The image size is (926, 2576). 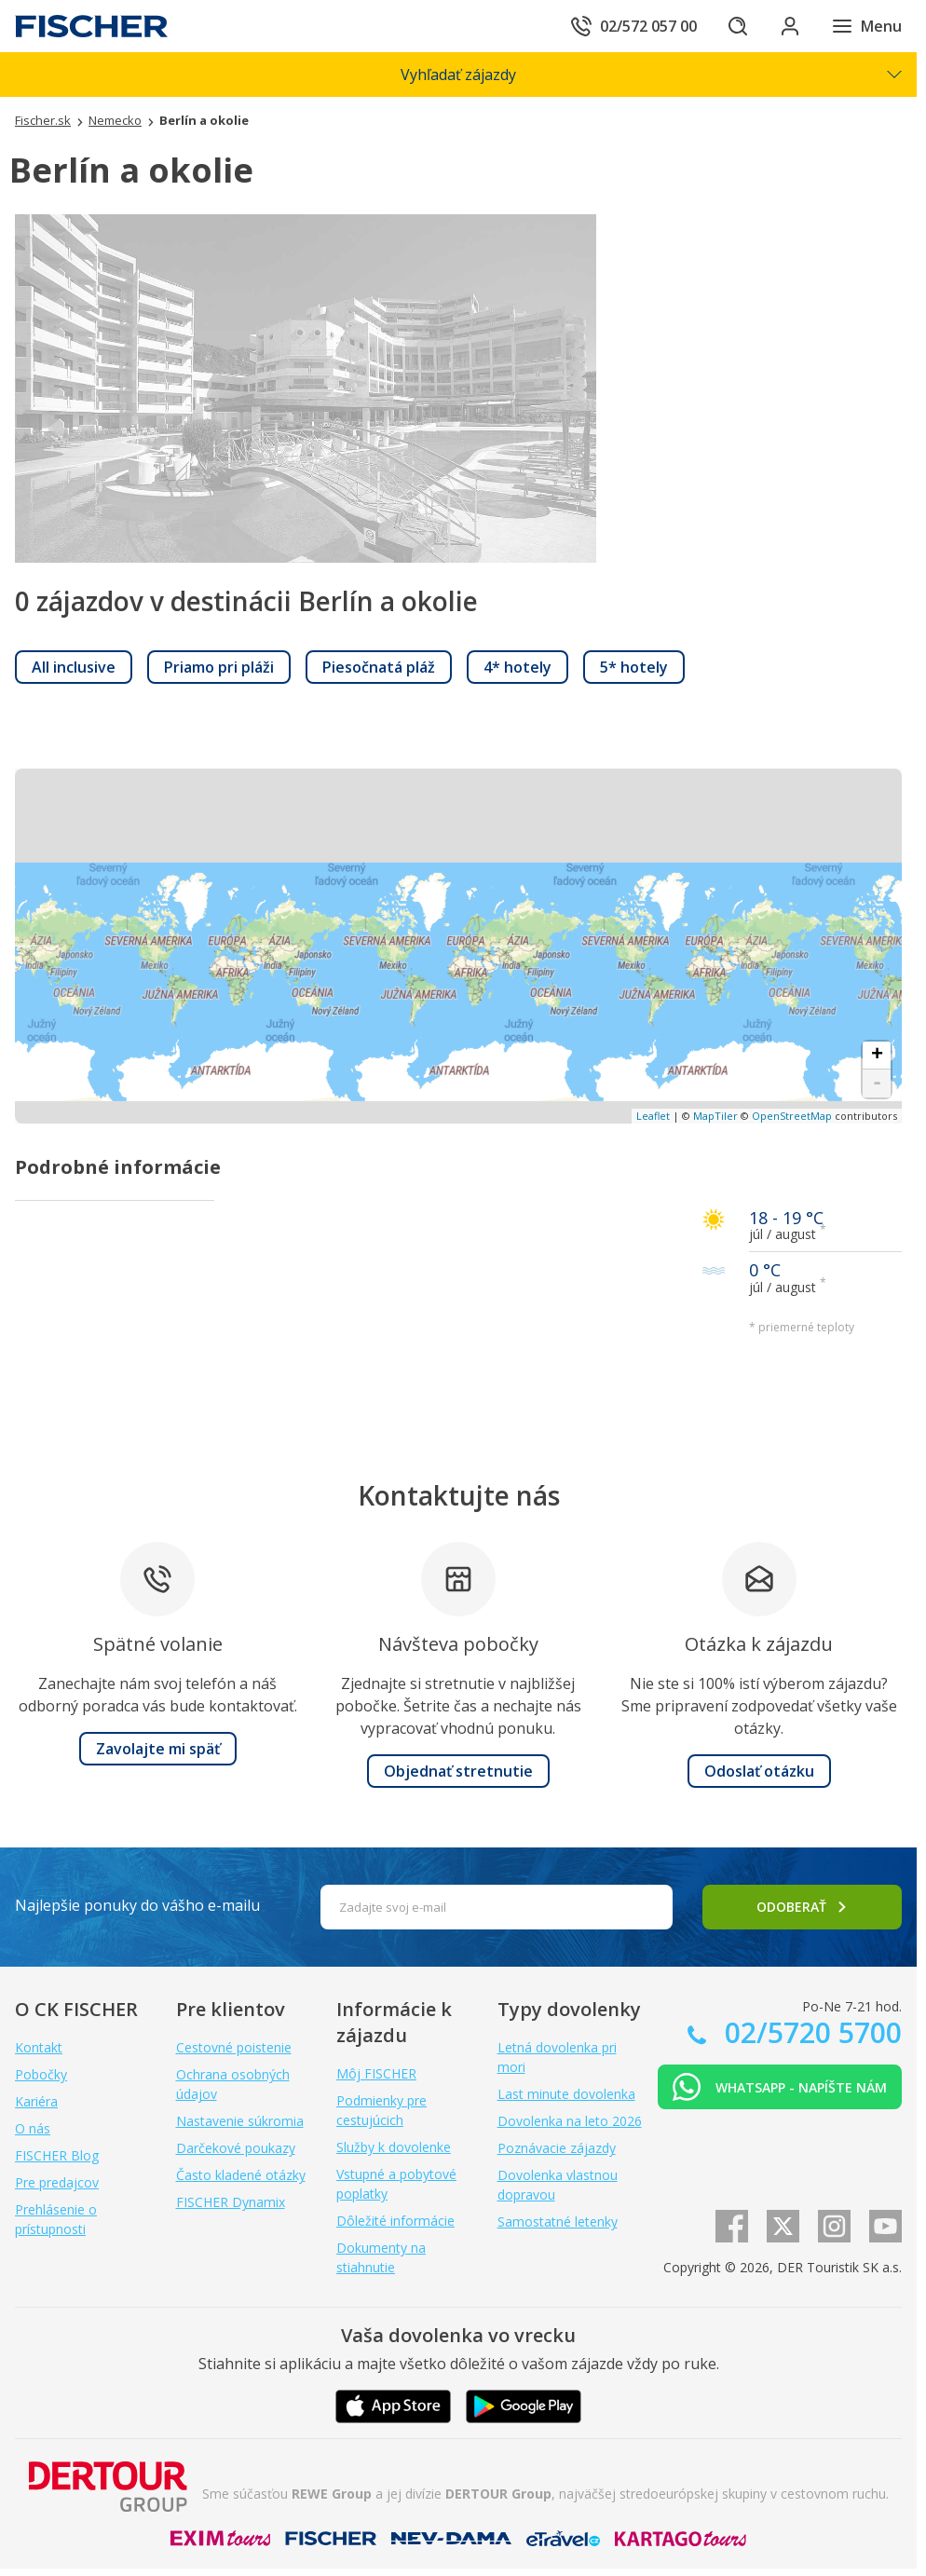 What do you see at coordinates (556, 2148) in the screenshot?
I see `Poznávacie zájazdy` at bounding box center [556, 2148].